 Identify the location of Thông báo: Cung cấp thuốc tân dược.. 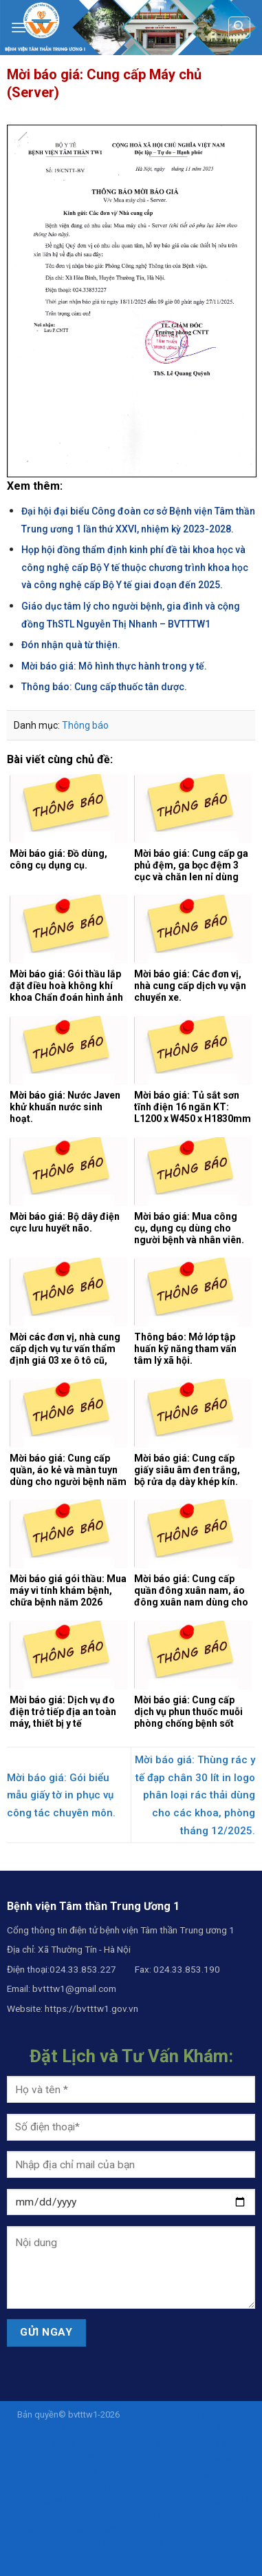
(104, 686).